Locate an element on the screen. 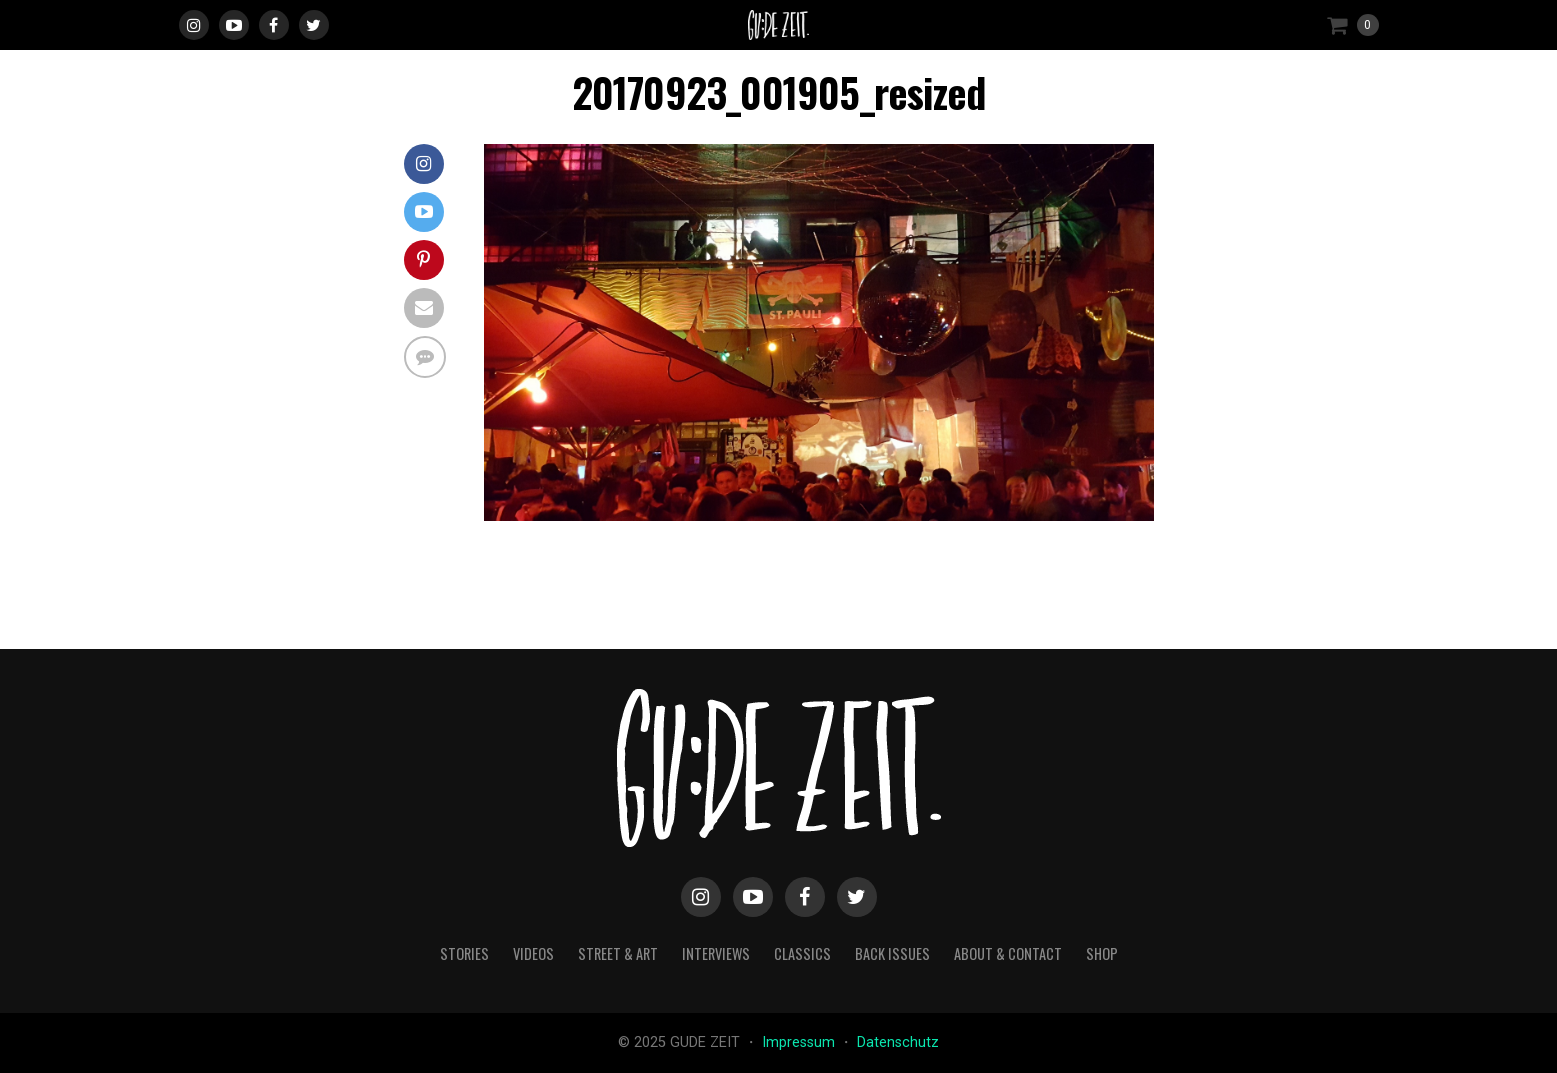 The image size is (1557, 1073). Datenschutz is located at coordinates (898, 1042).